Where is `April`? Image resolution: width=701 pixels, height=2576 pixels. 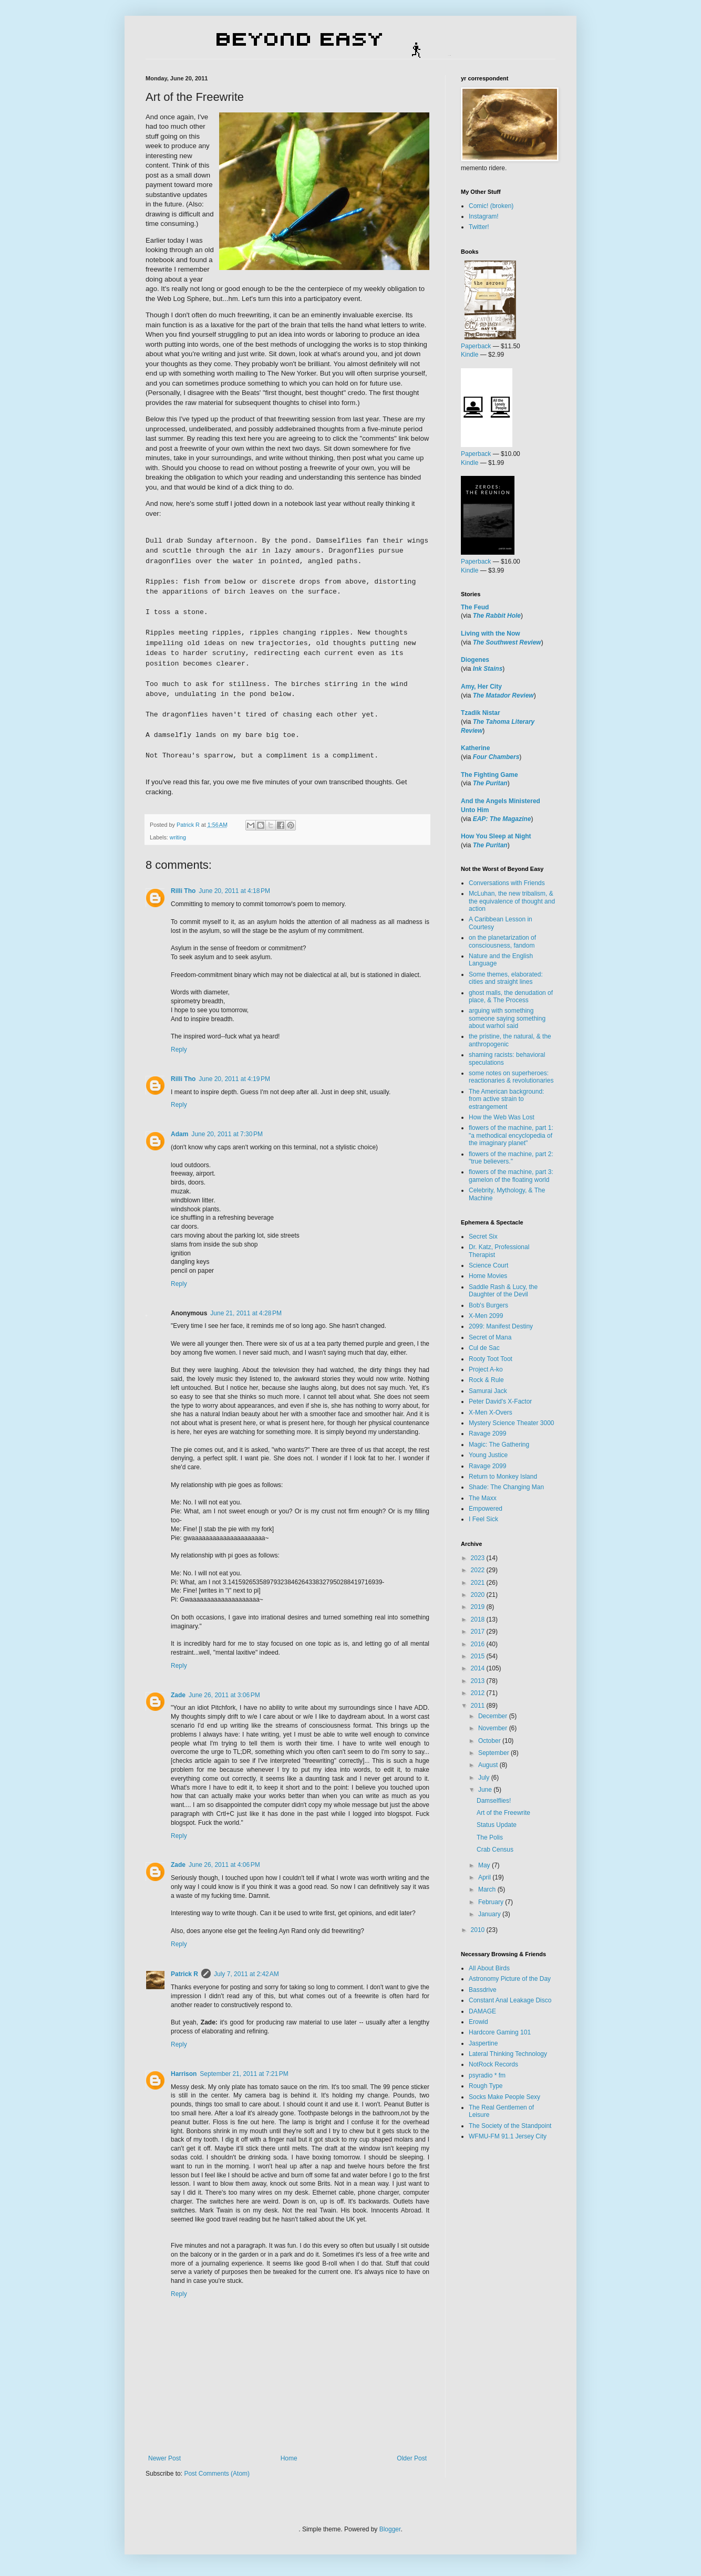
April is located at coordinates (485, 1877).